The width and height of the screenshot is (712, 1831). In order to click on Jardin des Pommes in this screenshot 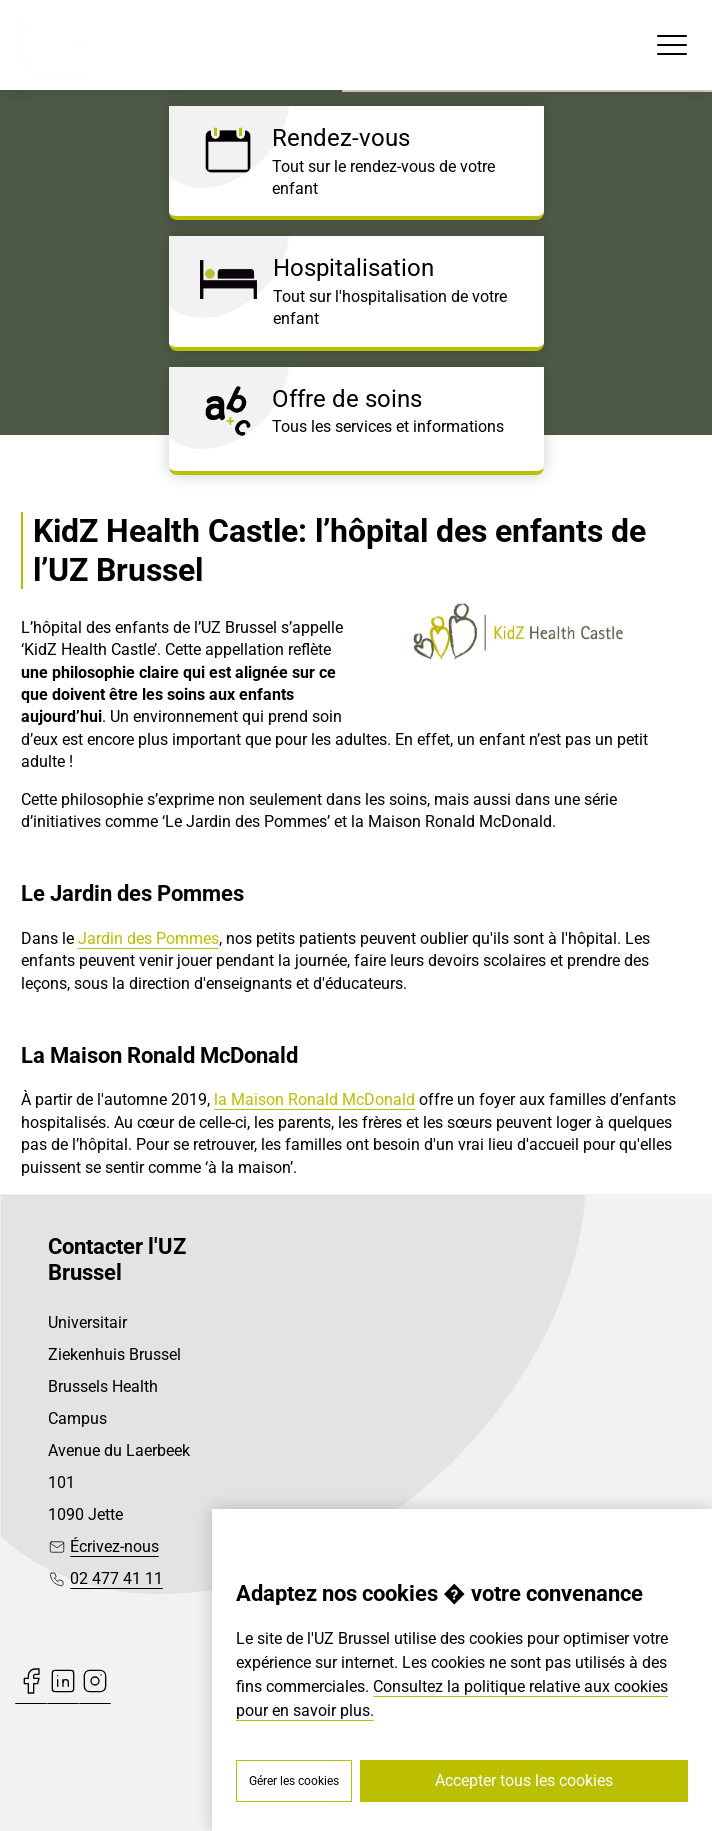, I will do `click(148, 938)`.